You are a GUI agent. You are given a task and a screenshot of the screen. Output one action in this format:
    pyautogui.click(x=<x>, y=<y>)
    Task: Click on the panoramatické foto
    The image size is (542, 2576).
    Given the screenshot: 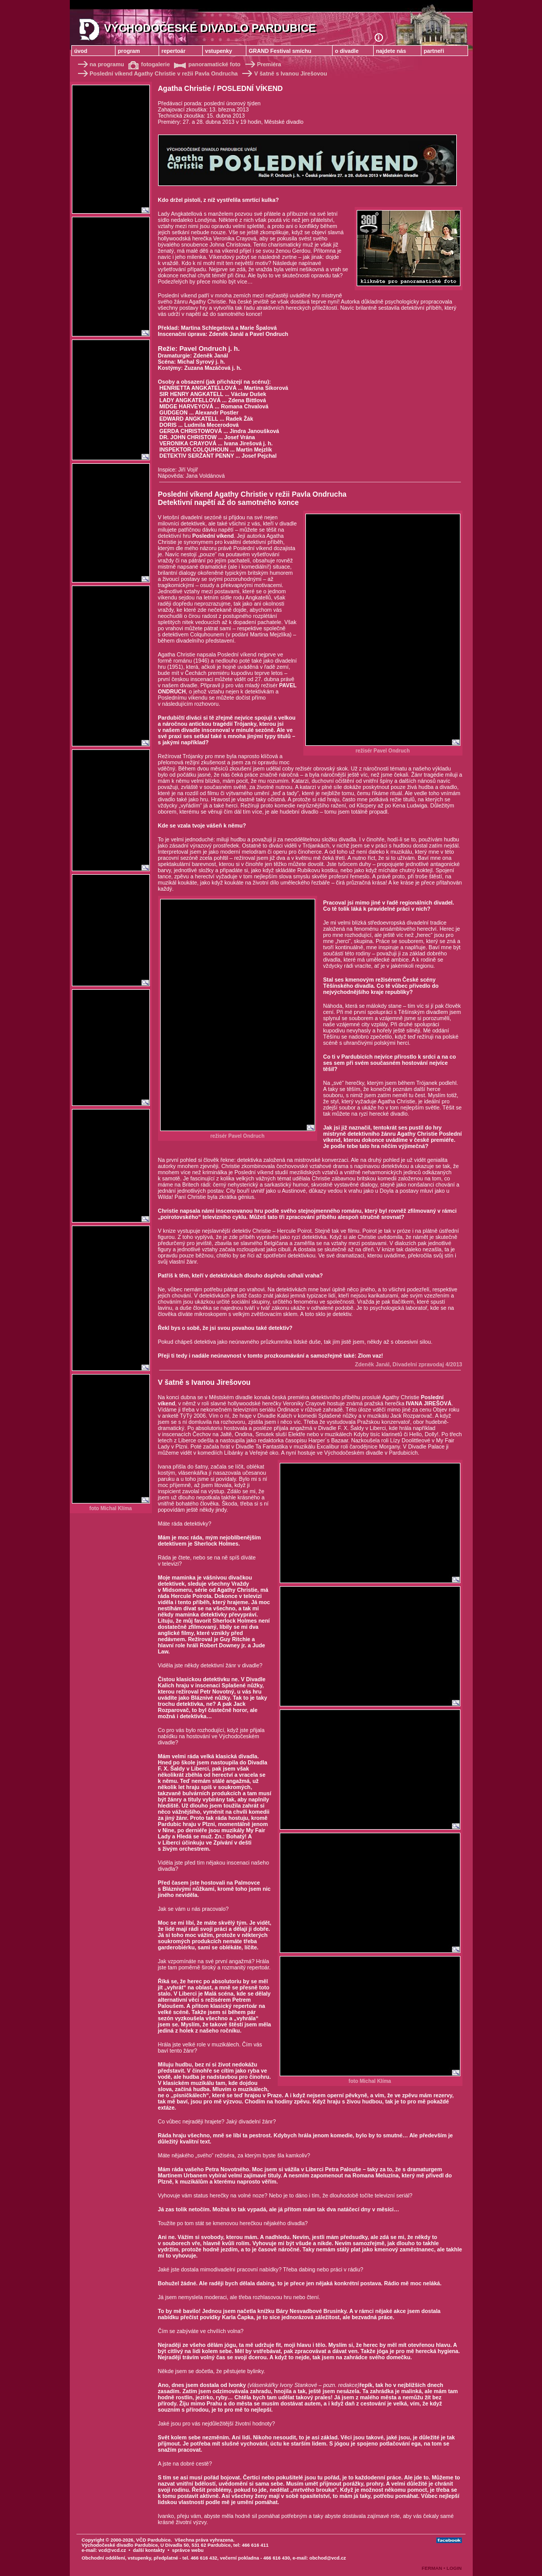 What is the action you would take?
    pyautogui.click(x=207, y=64)
    